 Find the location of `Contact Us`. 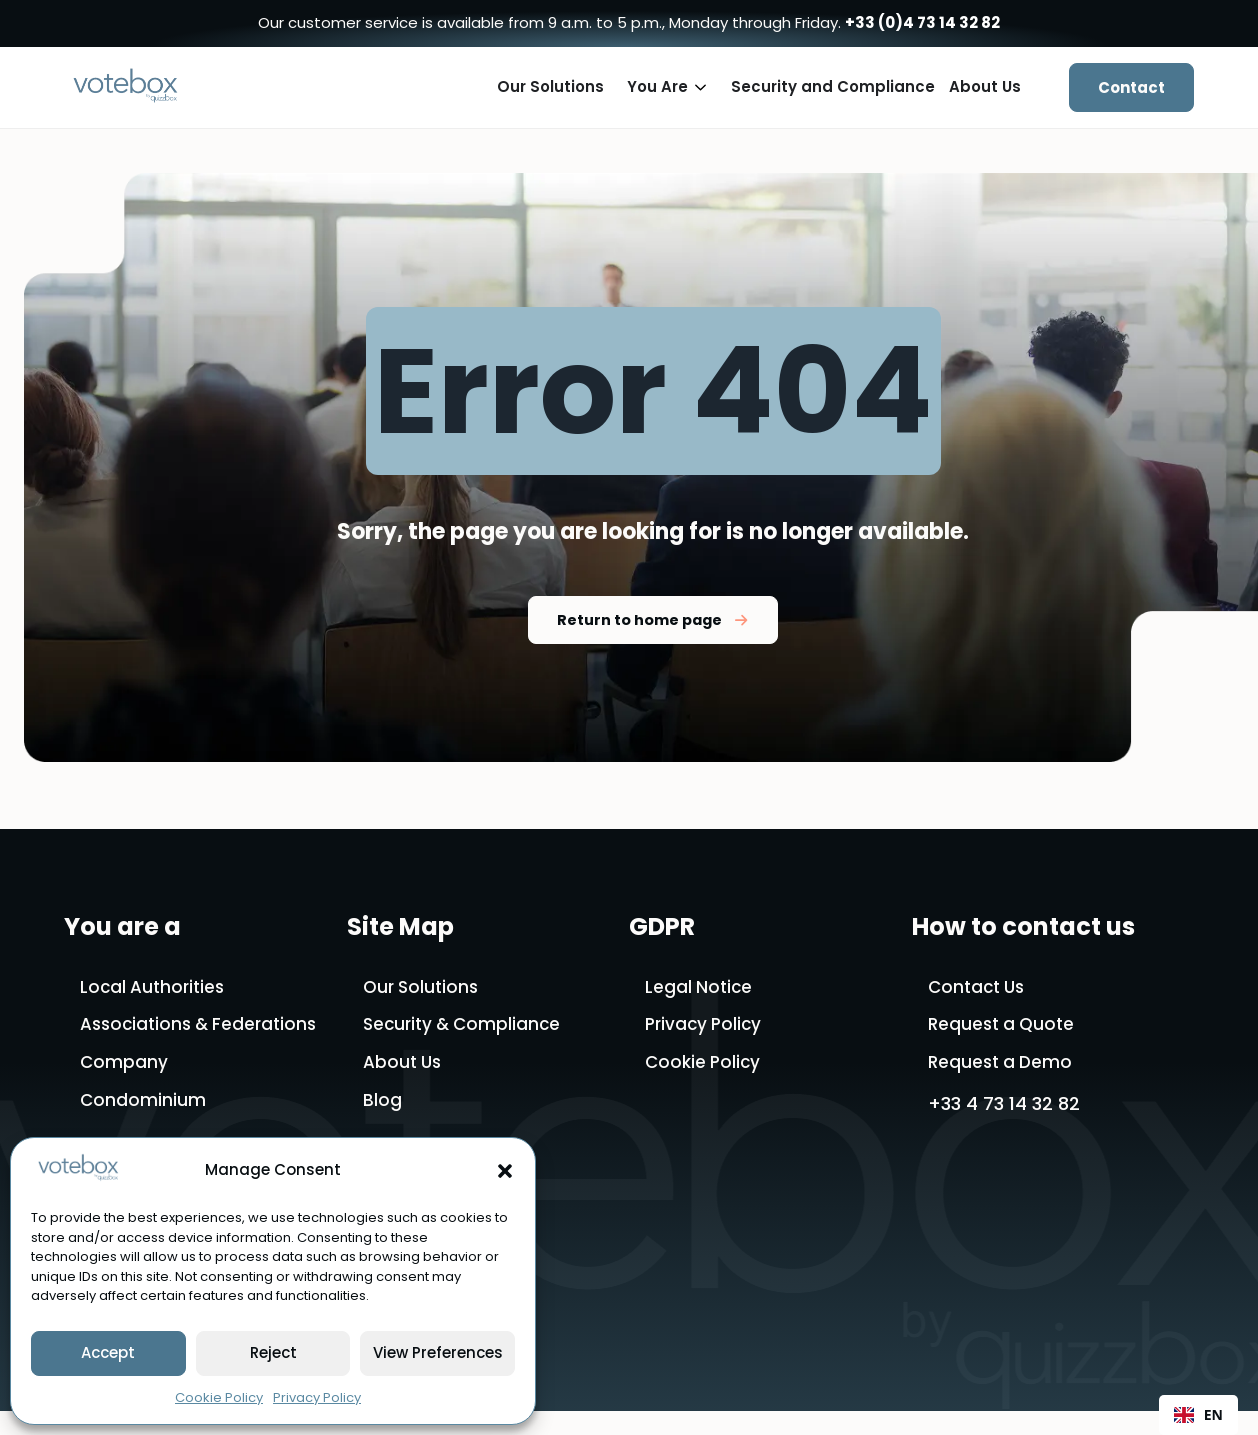

Contact Us is located at coordinates (979, 988).